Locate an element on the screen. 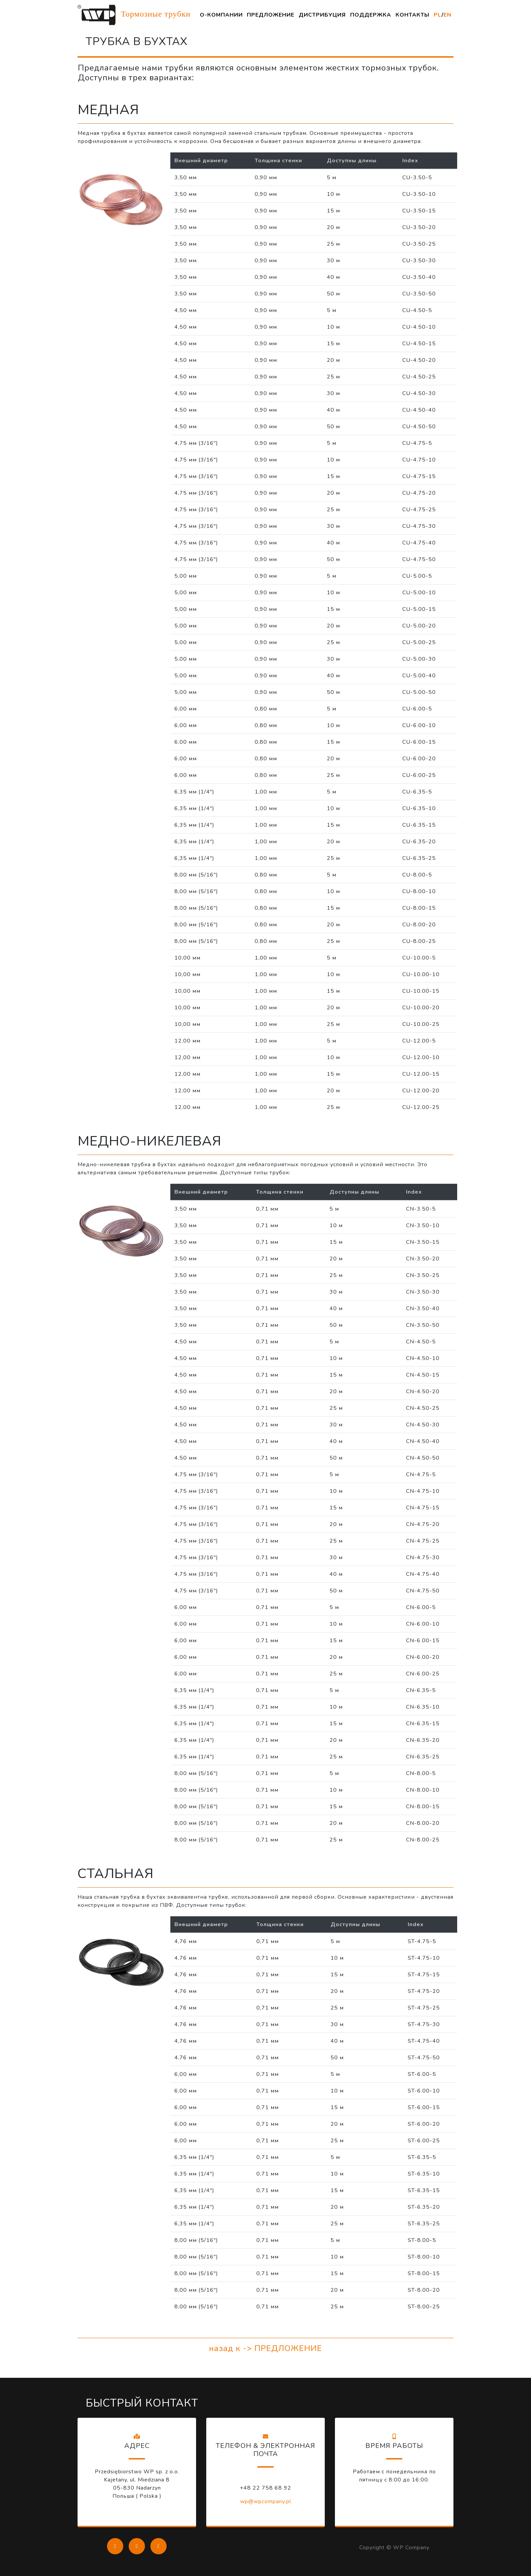 This screenshot has height=2576, width=531. wp@wpcompany.pl is located at coordinates (265, 2501).